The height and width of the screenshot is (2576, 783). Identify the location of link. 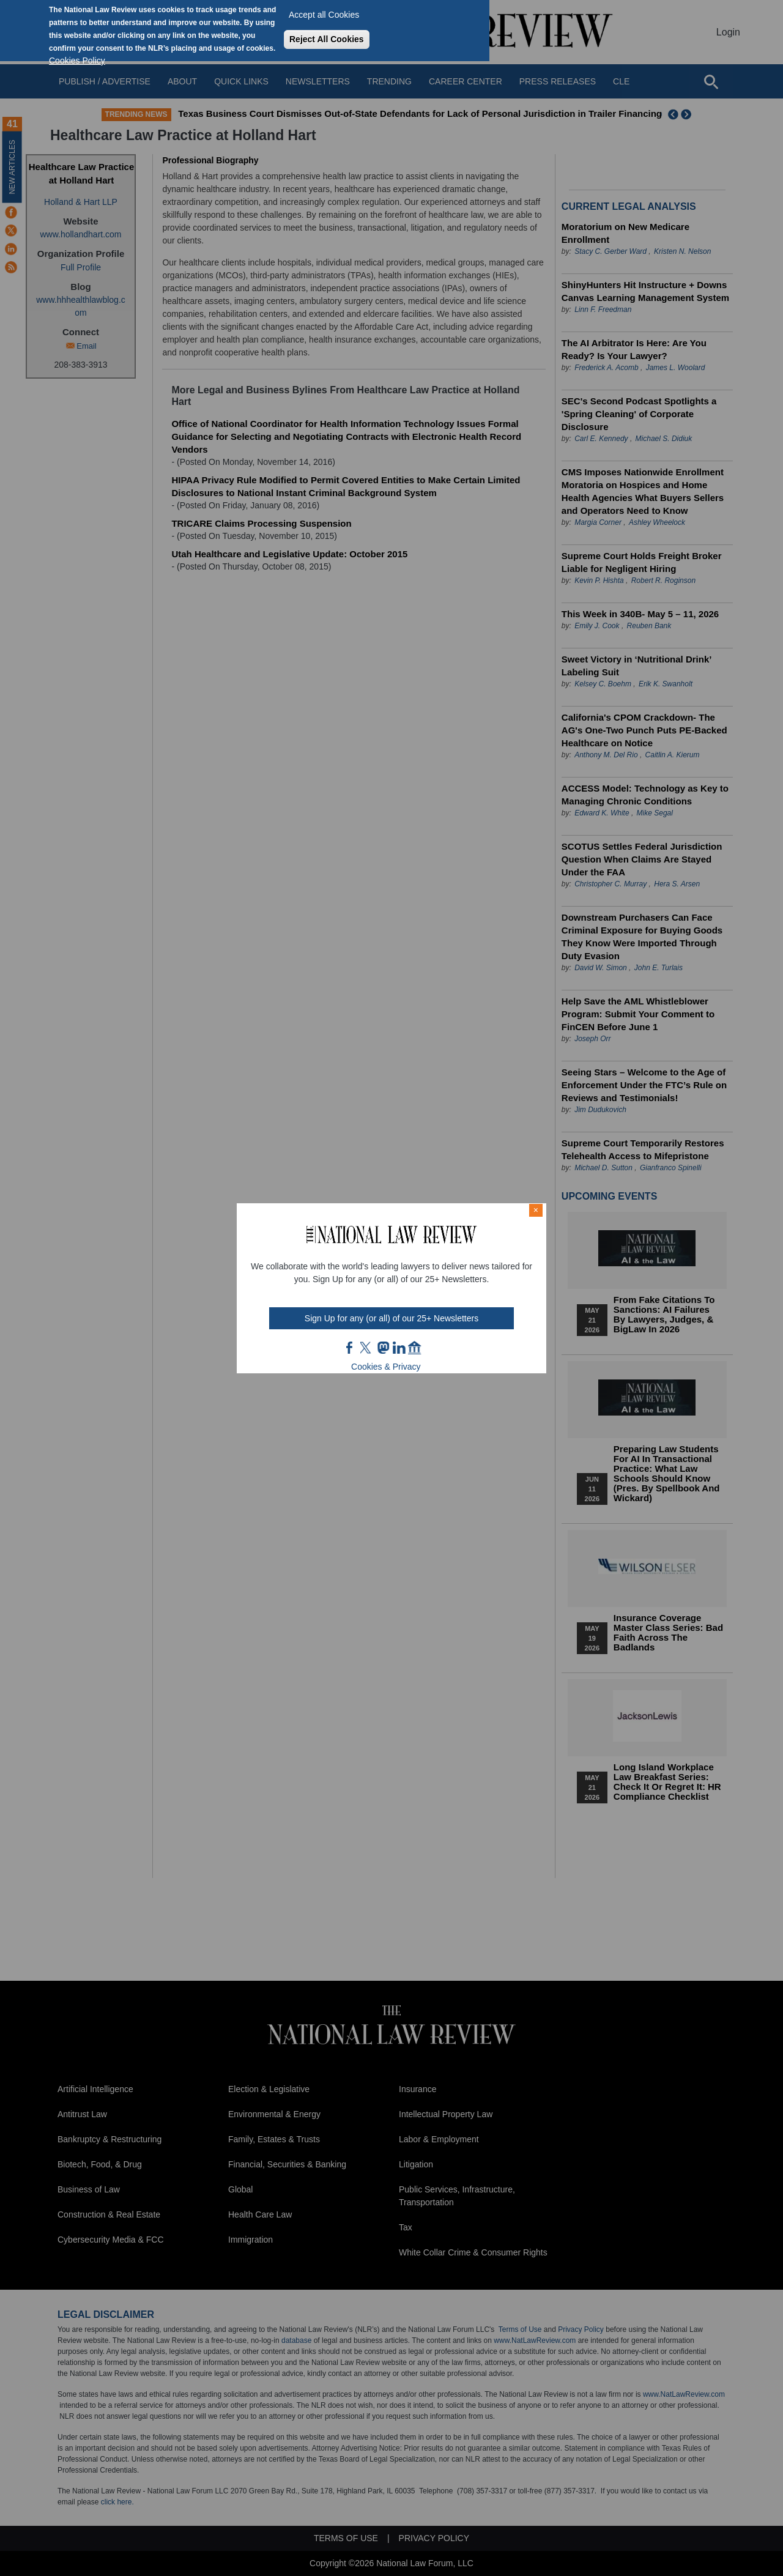
(399, 1348).